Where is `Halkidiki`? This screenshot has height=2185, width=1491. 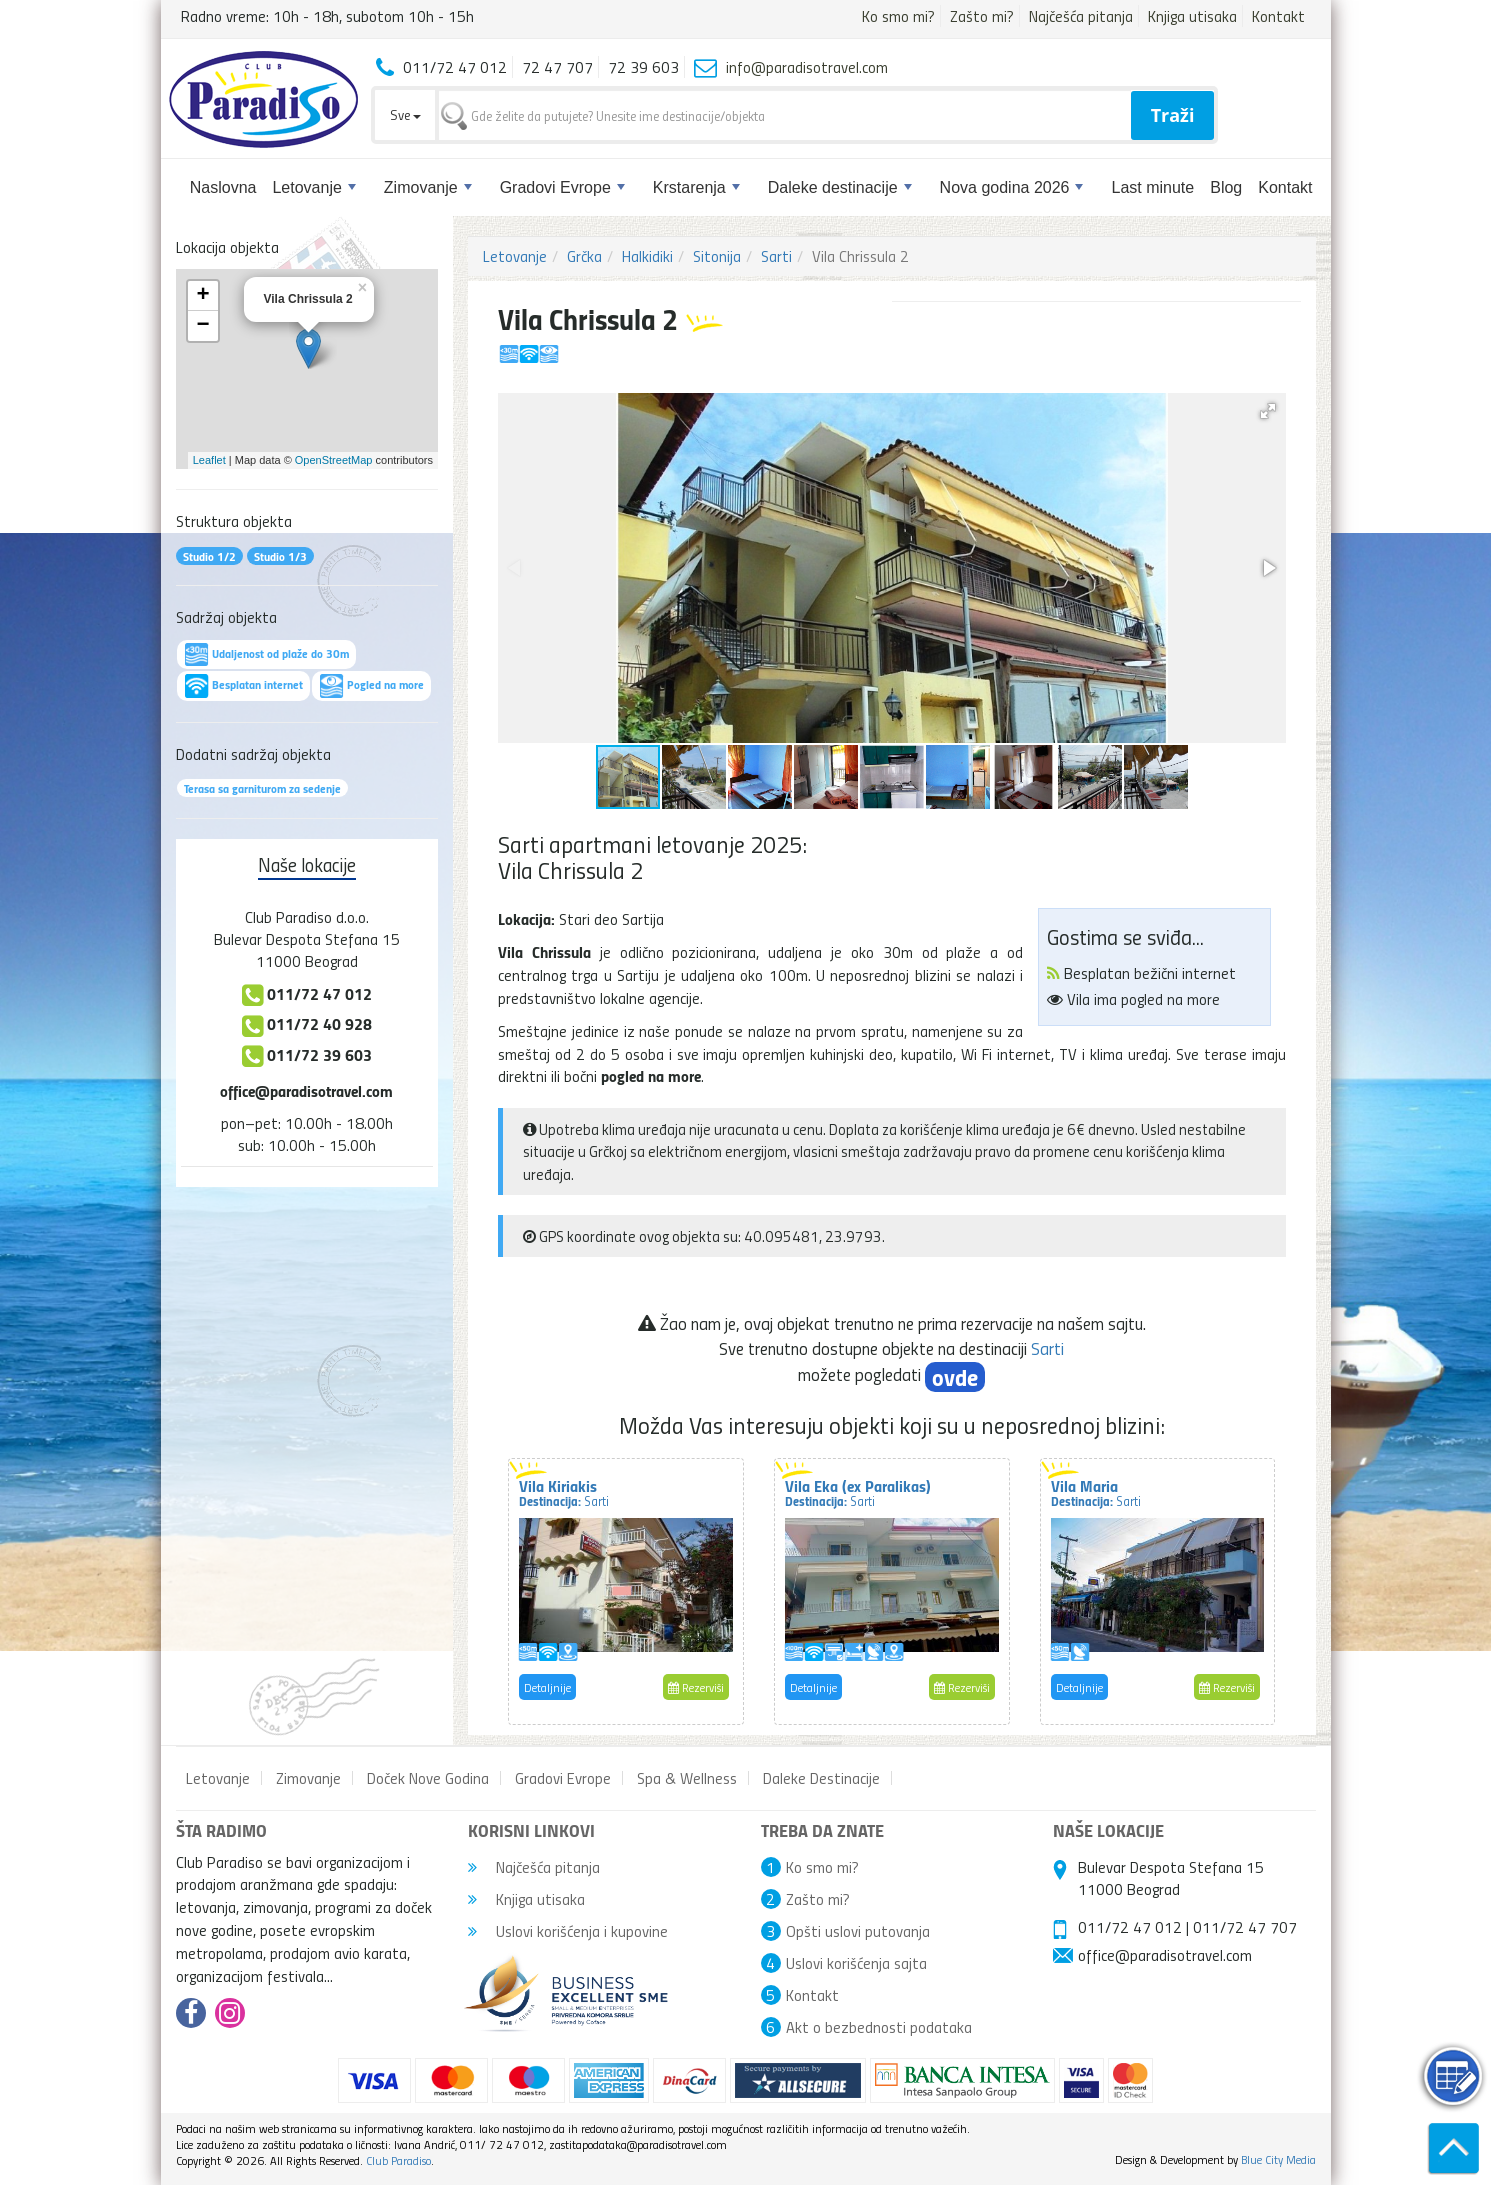 Halkidiki is located at coordinates (647, 256).